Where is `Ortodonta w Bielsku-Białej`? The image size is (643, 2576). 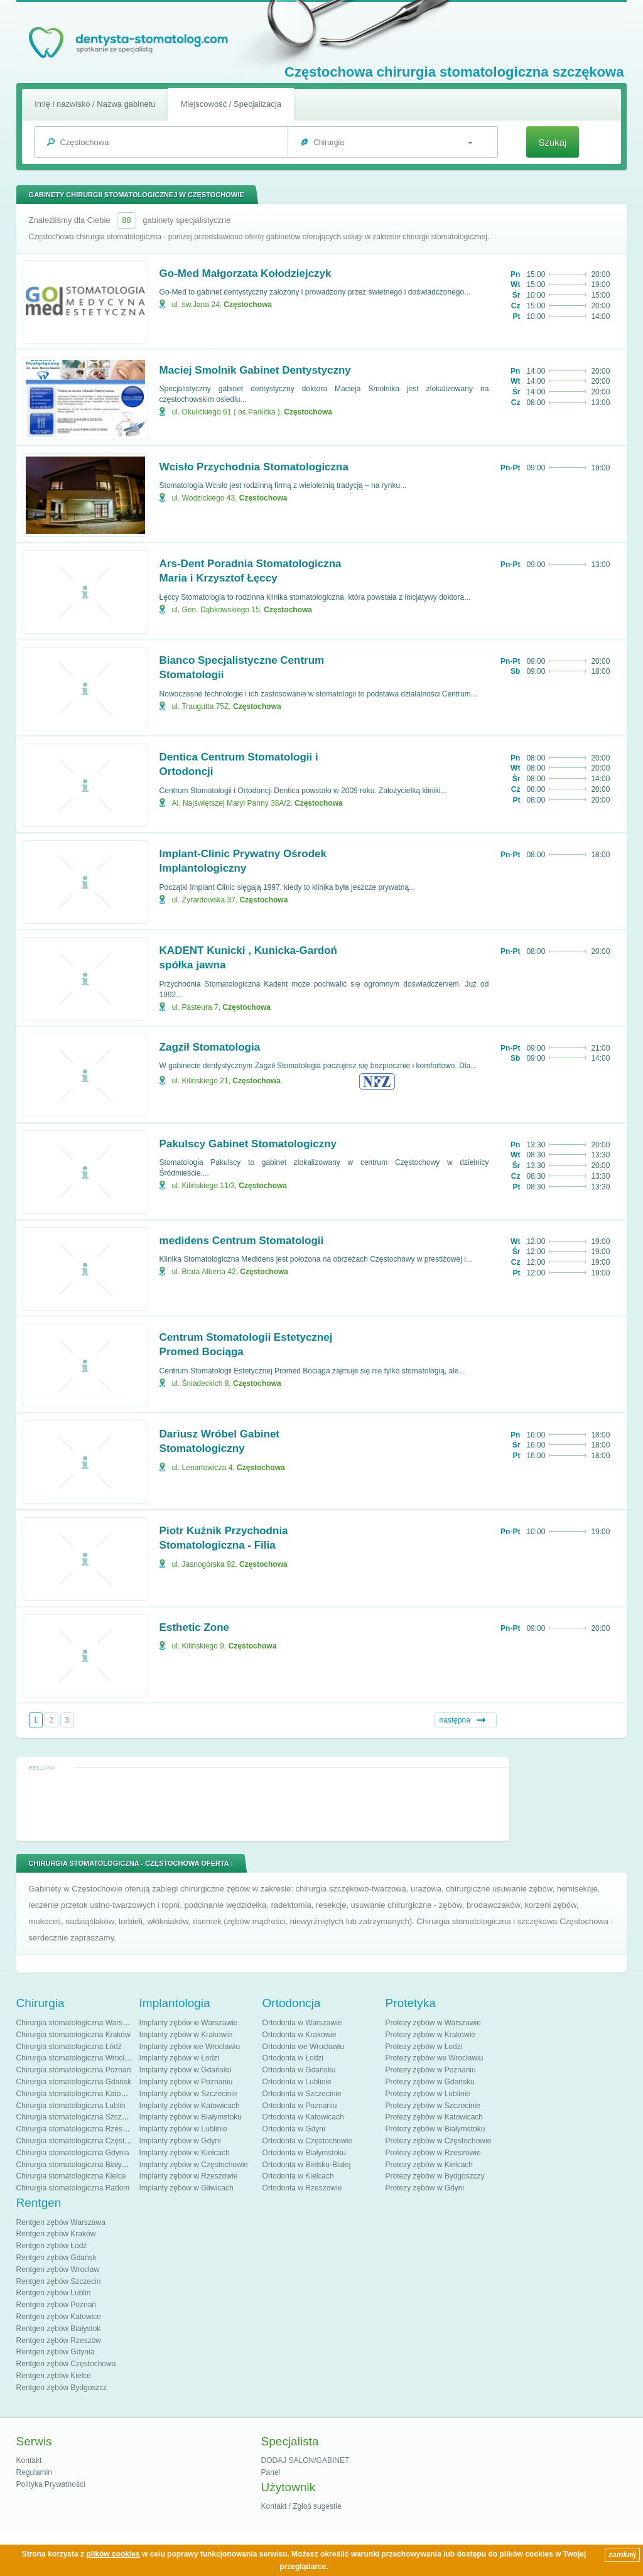
Ortodonta w Bielsku-Białej is located at coordinates (306, 2164).